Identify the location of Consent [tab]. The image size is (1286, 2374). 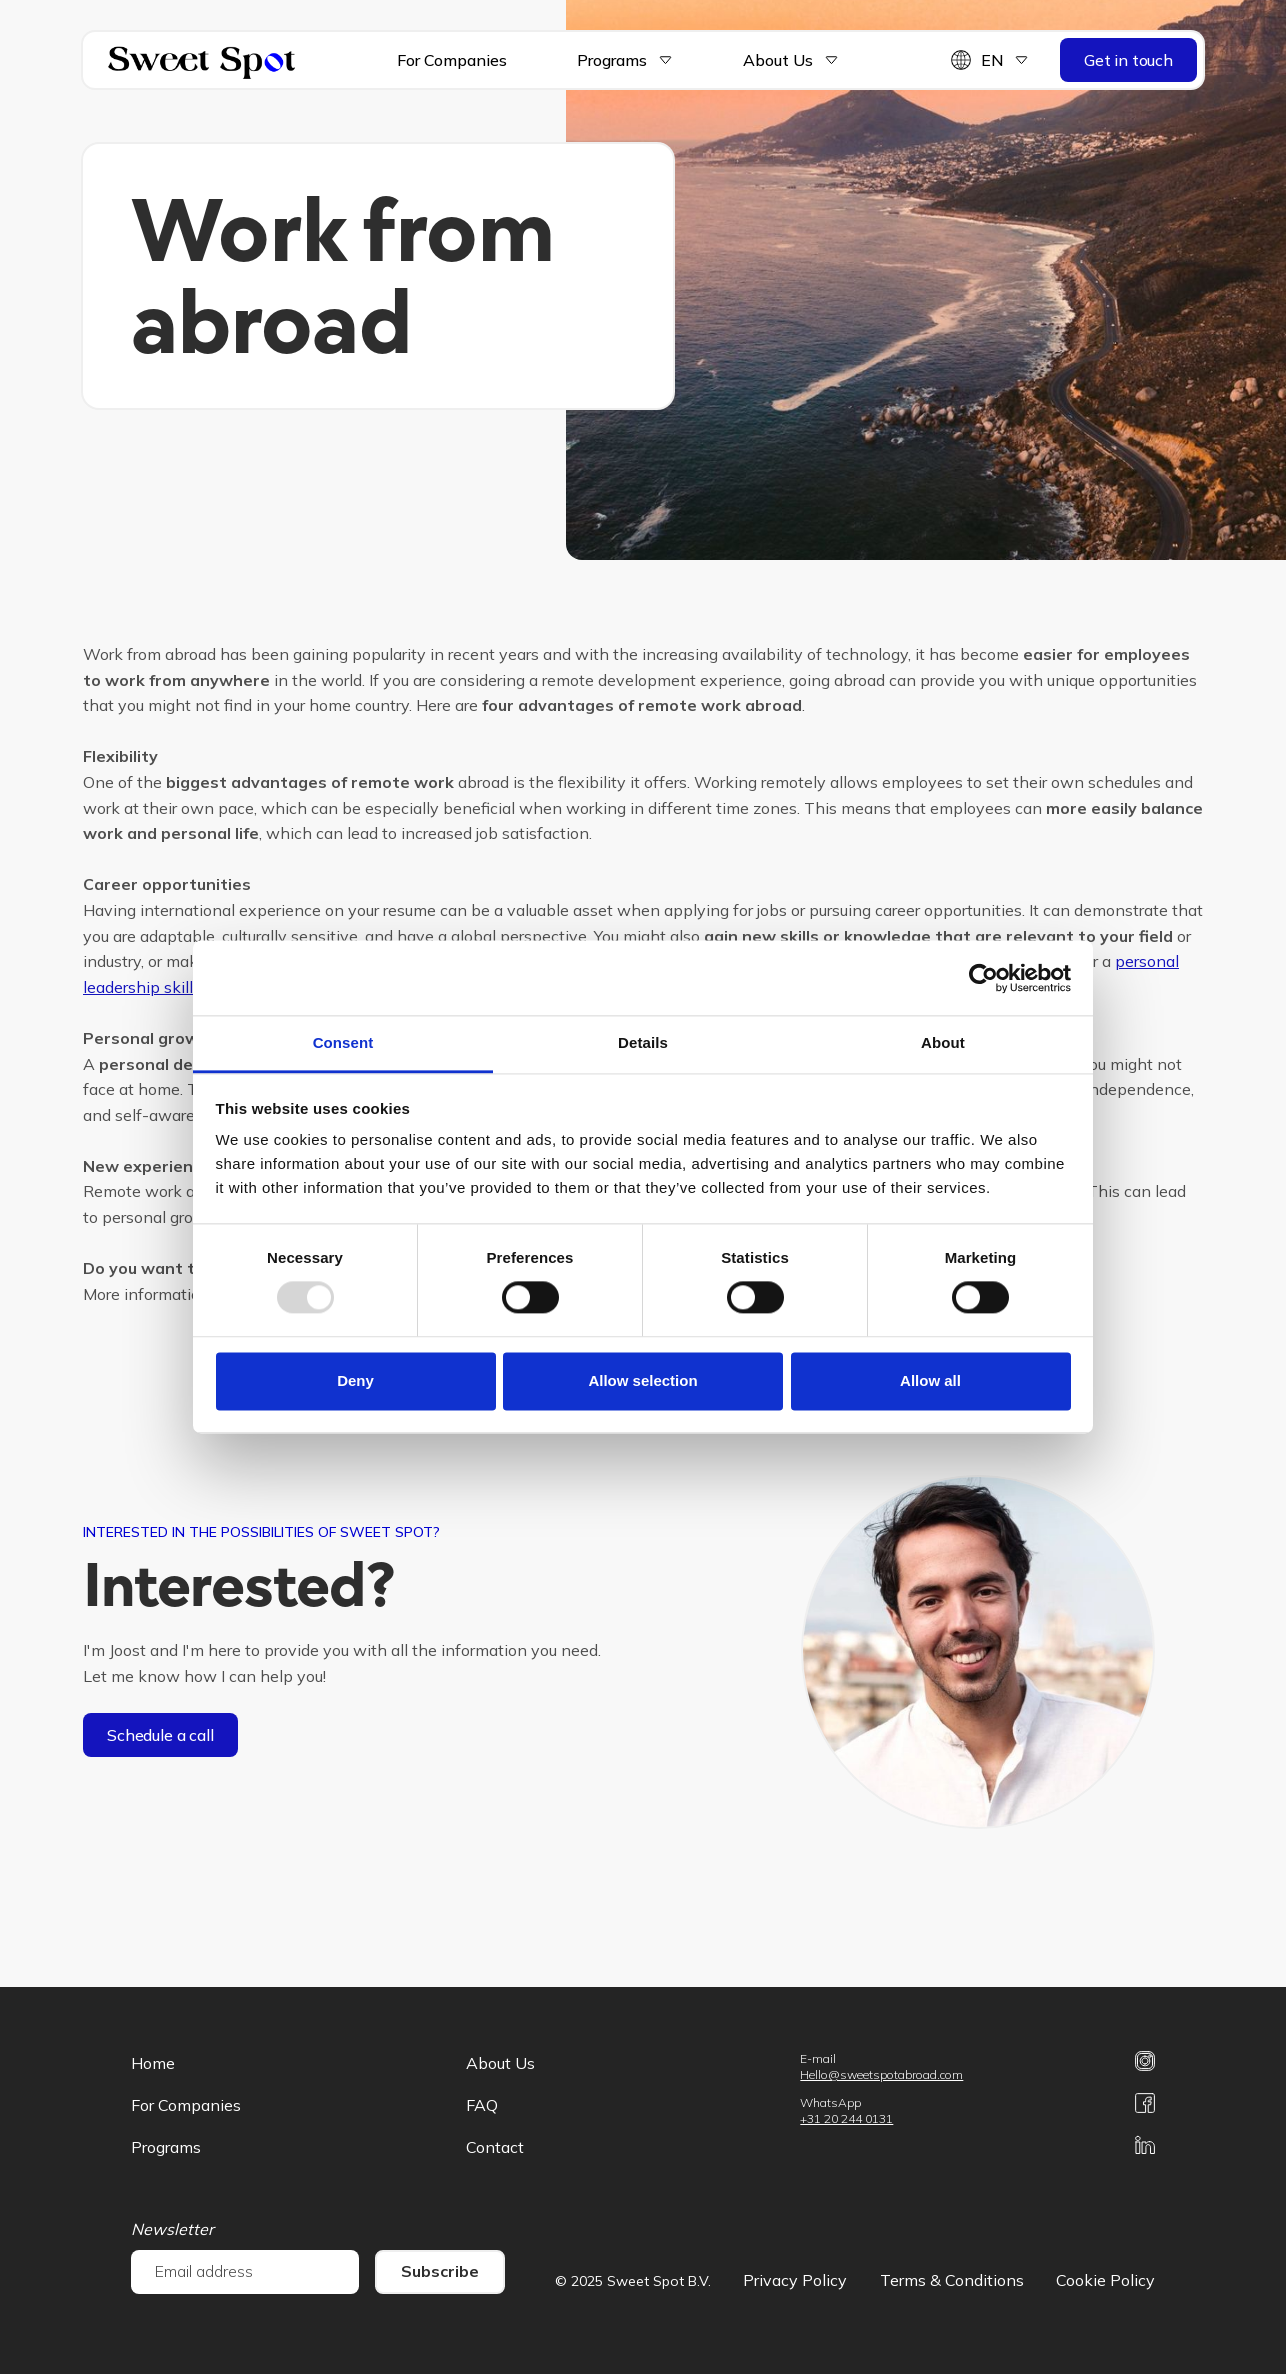
(343, 1042).